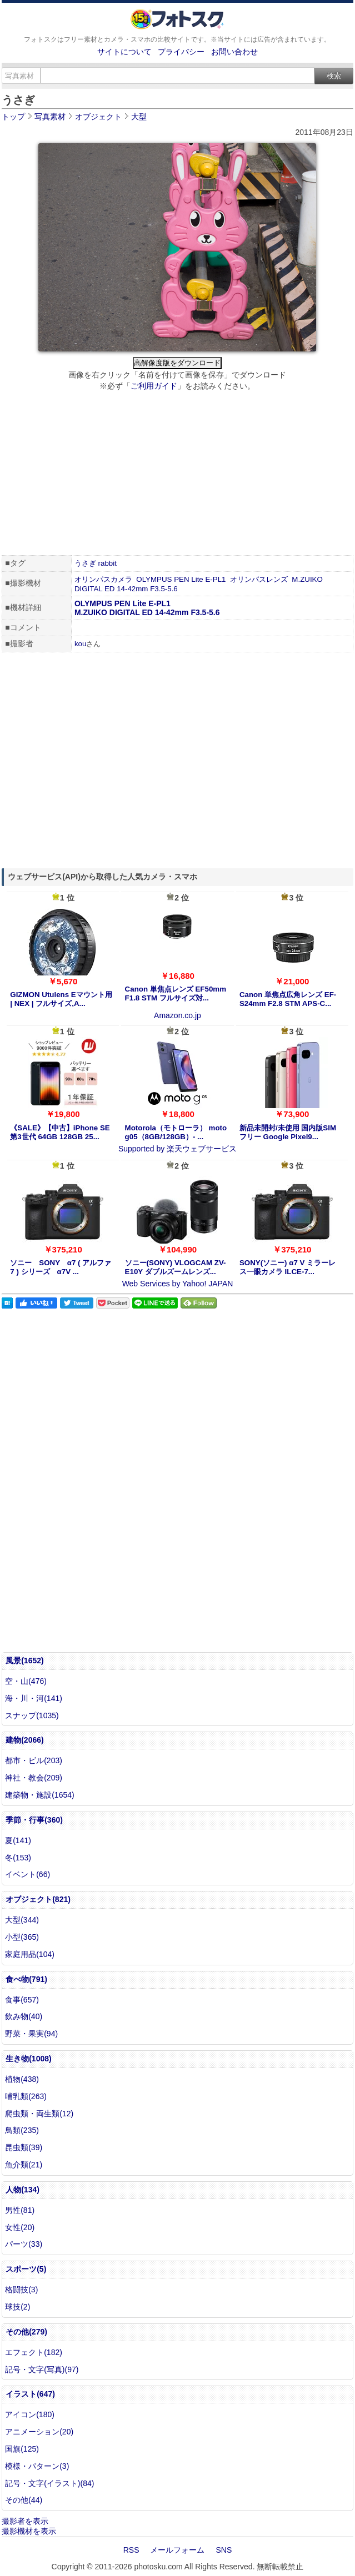  I want to click on 生き物(1008), so click(28, 2058).